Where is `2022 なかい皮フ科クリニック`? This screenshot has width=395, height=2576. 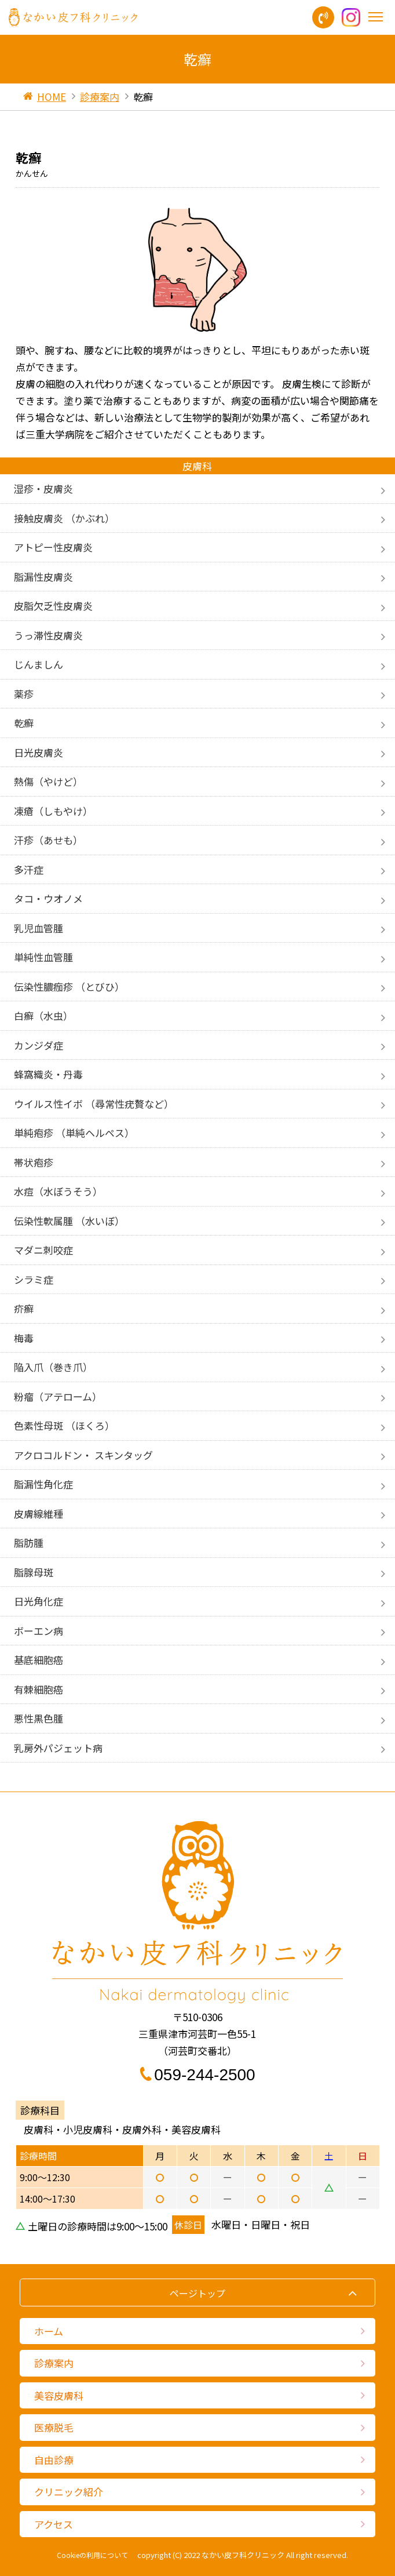
2022 なかい皮フ科クリニック is located at coordinates (234, 2554).